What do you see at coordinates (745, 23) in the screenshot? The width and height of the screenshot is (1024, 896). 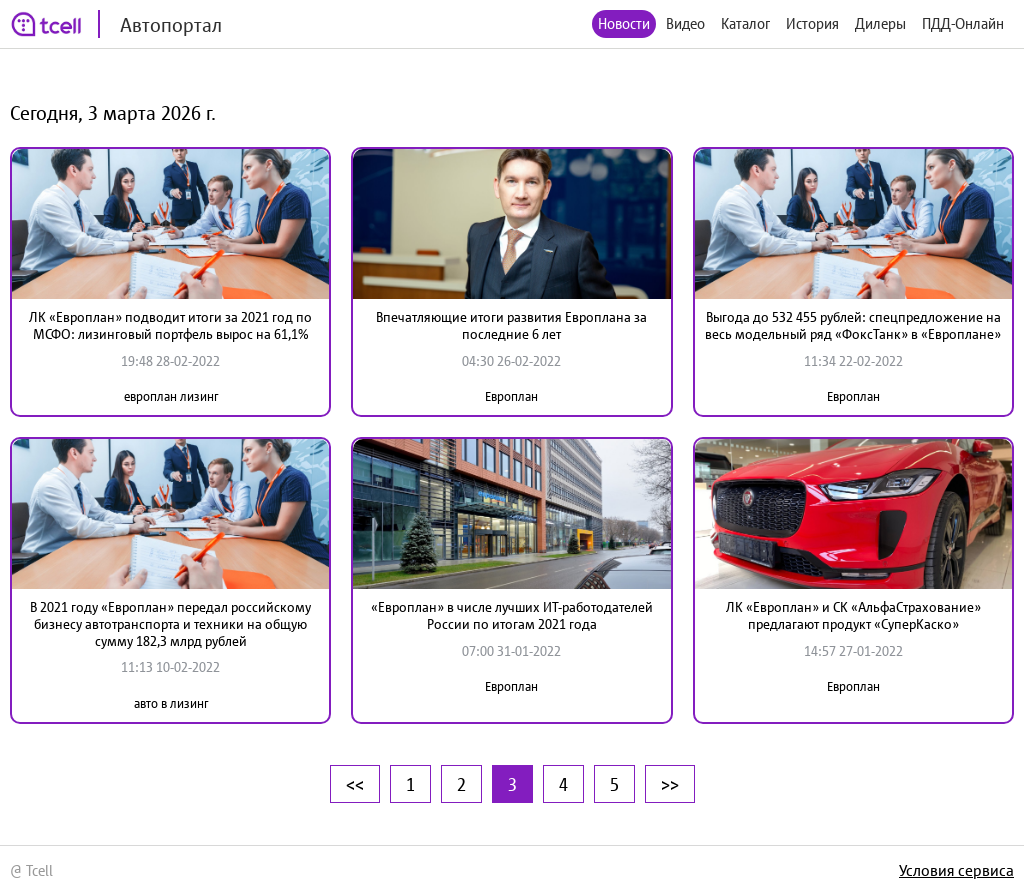 I see `Каталог` at bounding box center [745, 23].